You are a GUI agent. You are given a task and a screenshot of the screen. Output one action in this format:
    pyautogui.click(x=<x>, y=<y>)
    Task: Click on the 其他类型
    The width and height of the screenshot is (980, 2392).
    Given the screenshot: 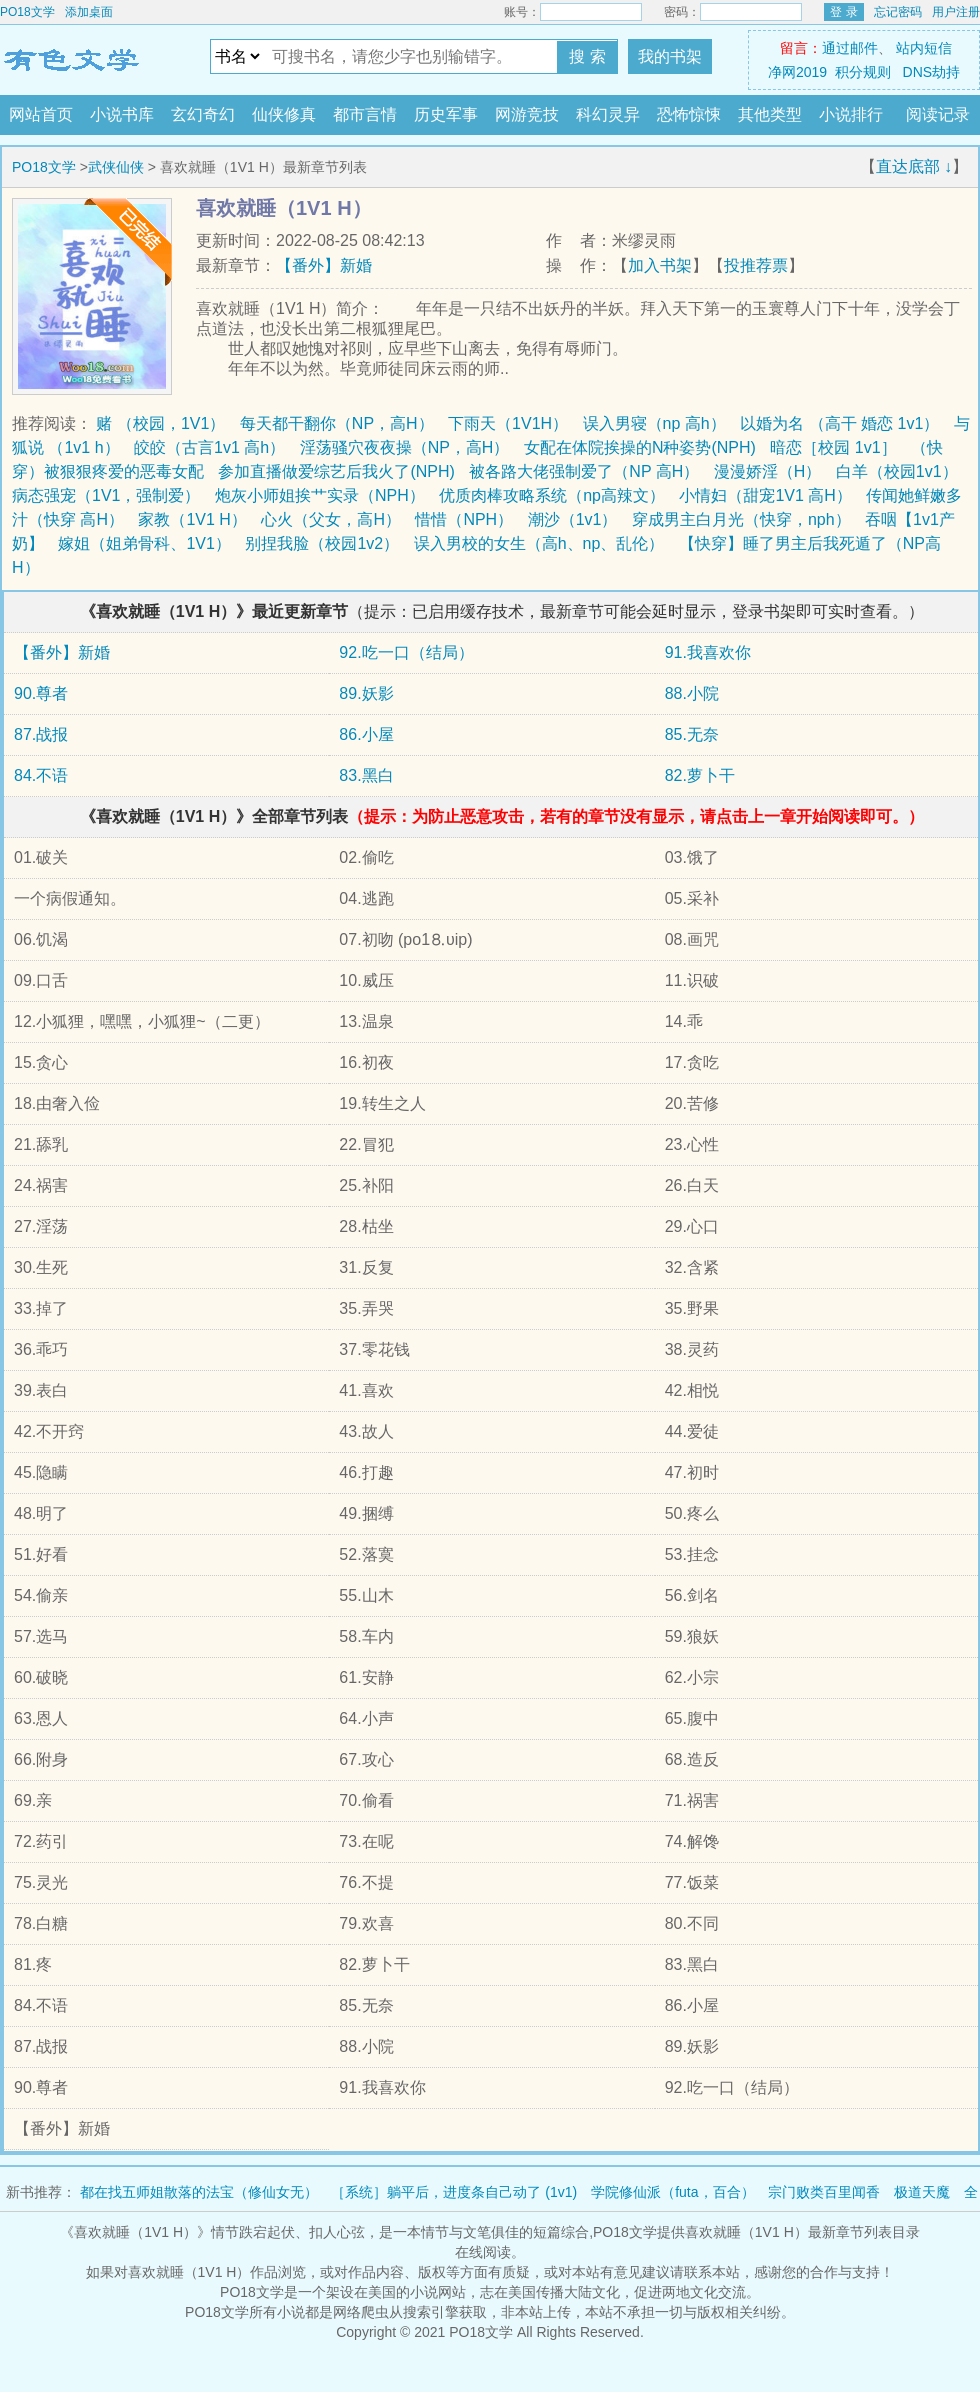 What is the action you would take?
    pyautogui.click(x=770, y=114)
    